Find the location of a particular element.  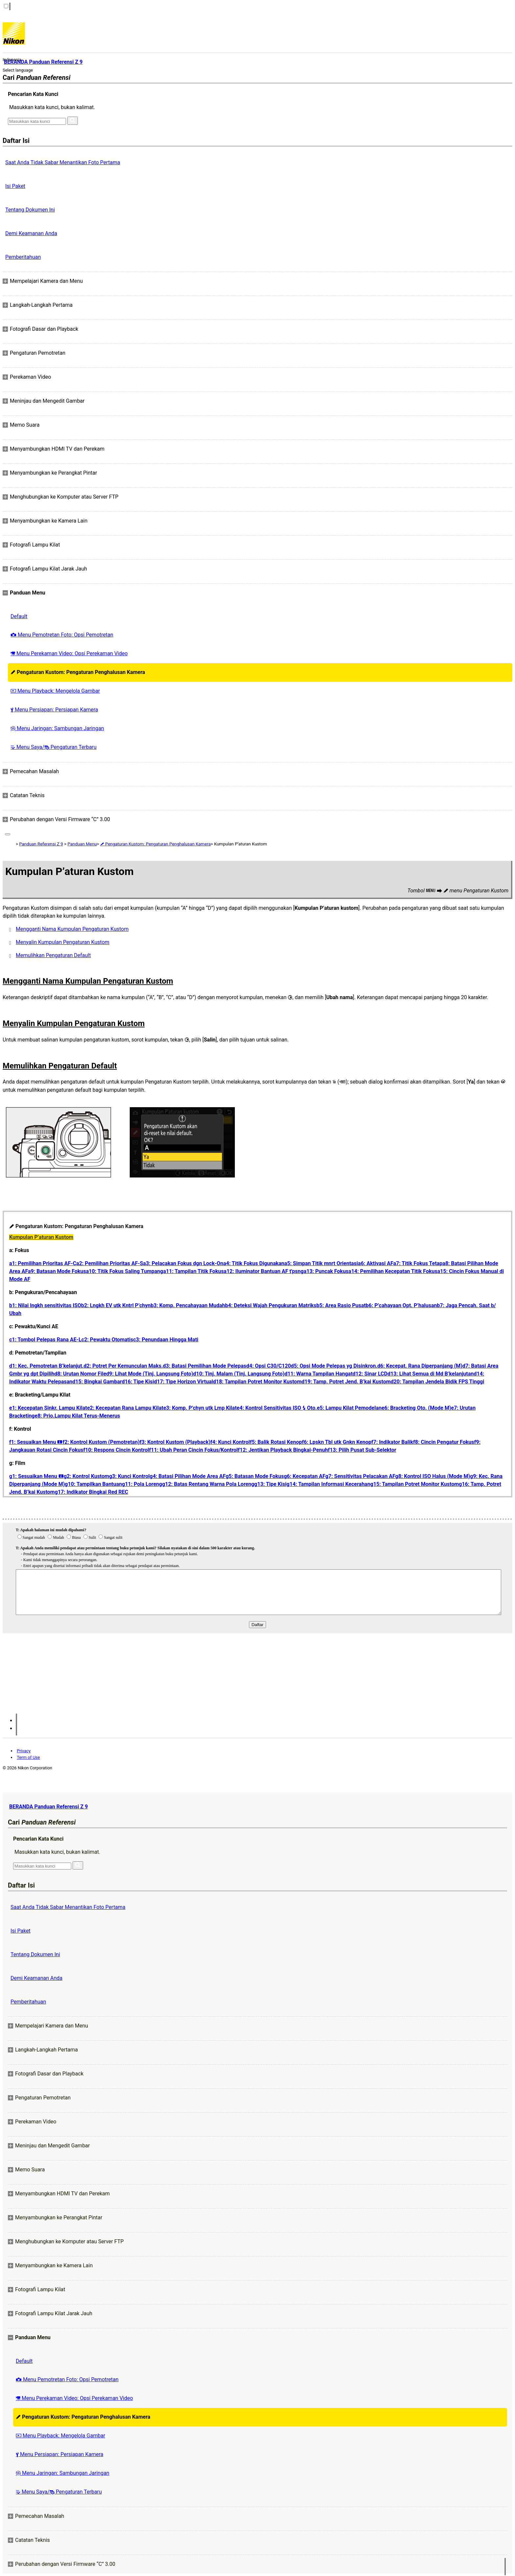

g4: Batasi Pilihan Mode Area AF is located at coordinates (188, 1476).